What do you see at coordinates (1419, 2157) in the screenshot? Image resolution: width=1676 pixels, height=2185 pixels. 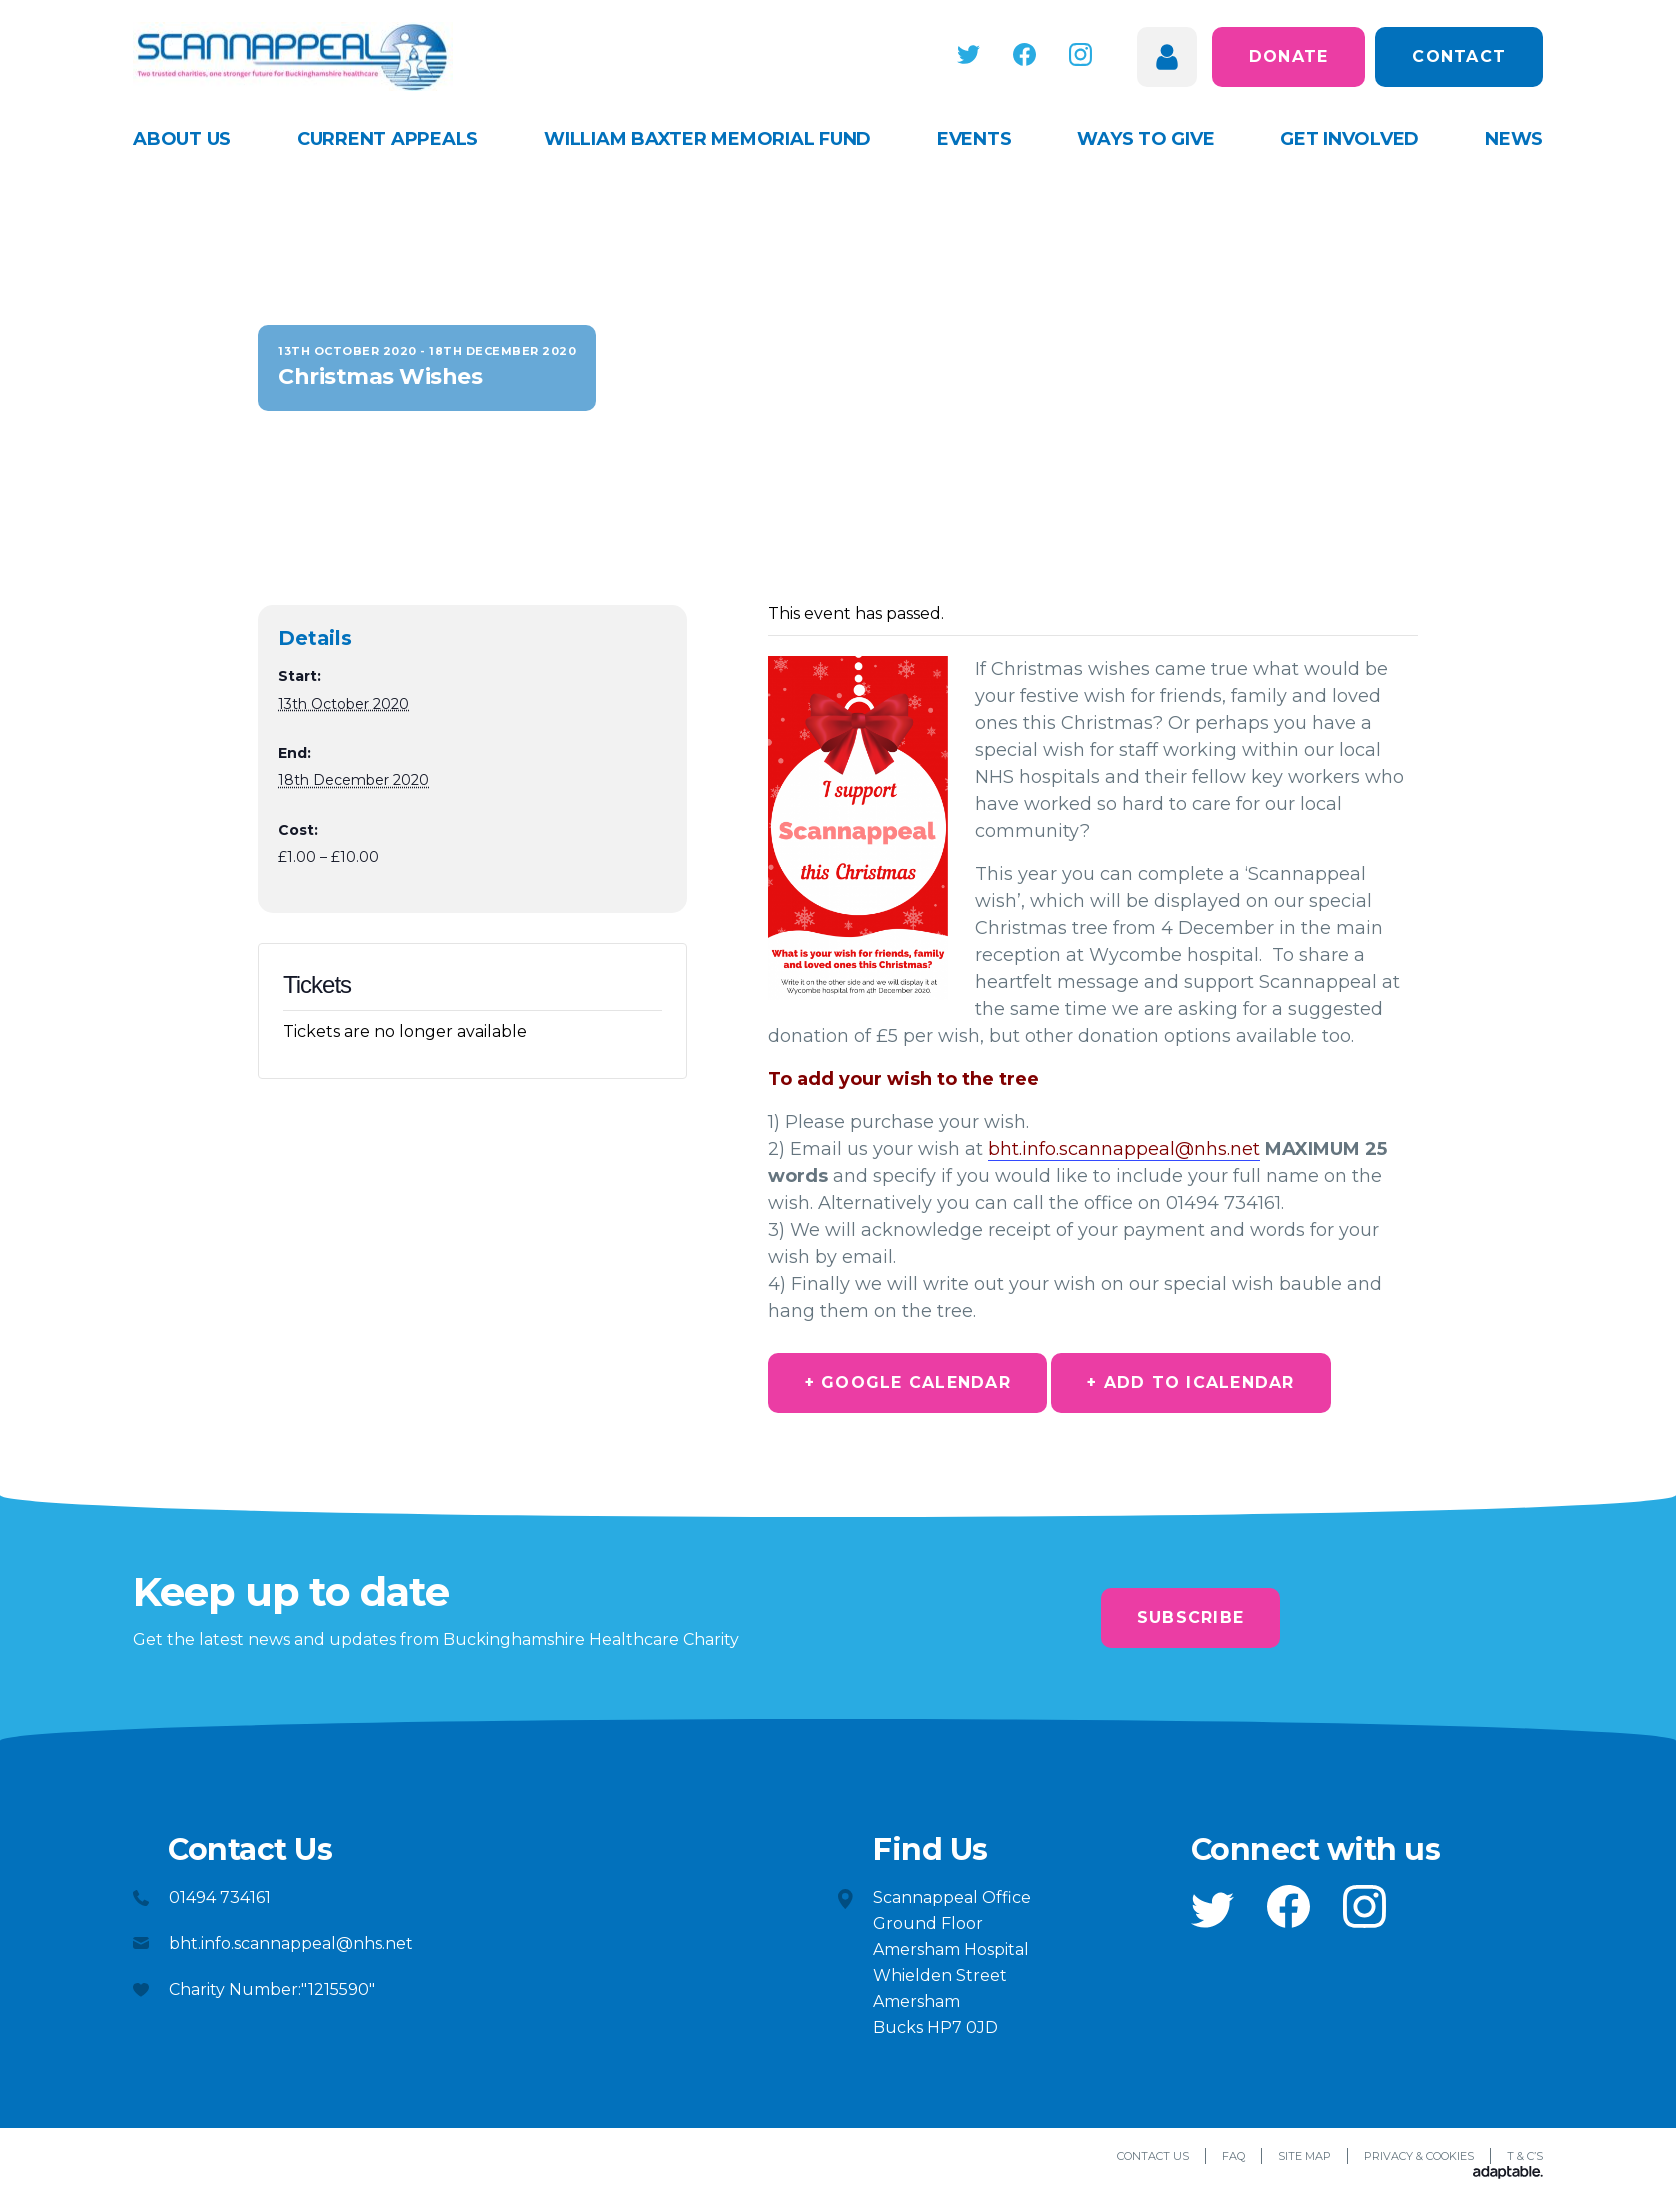 I see `Privacy & Cookies` at bounding box center [1419, 2157].